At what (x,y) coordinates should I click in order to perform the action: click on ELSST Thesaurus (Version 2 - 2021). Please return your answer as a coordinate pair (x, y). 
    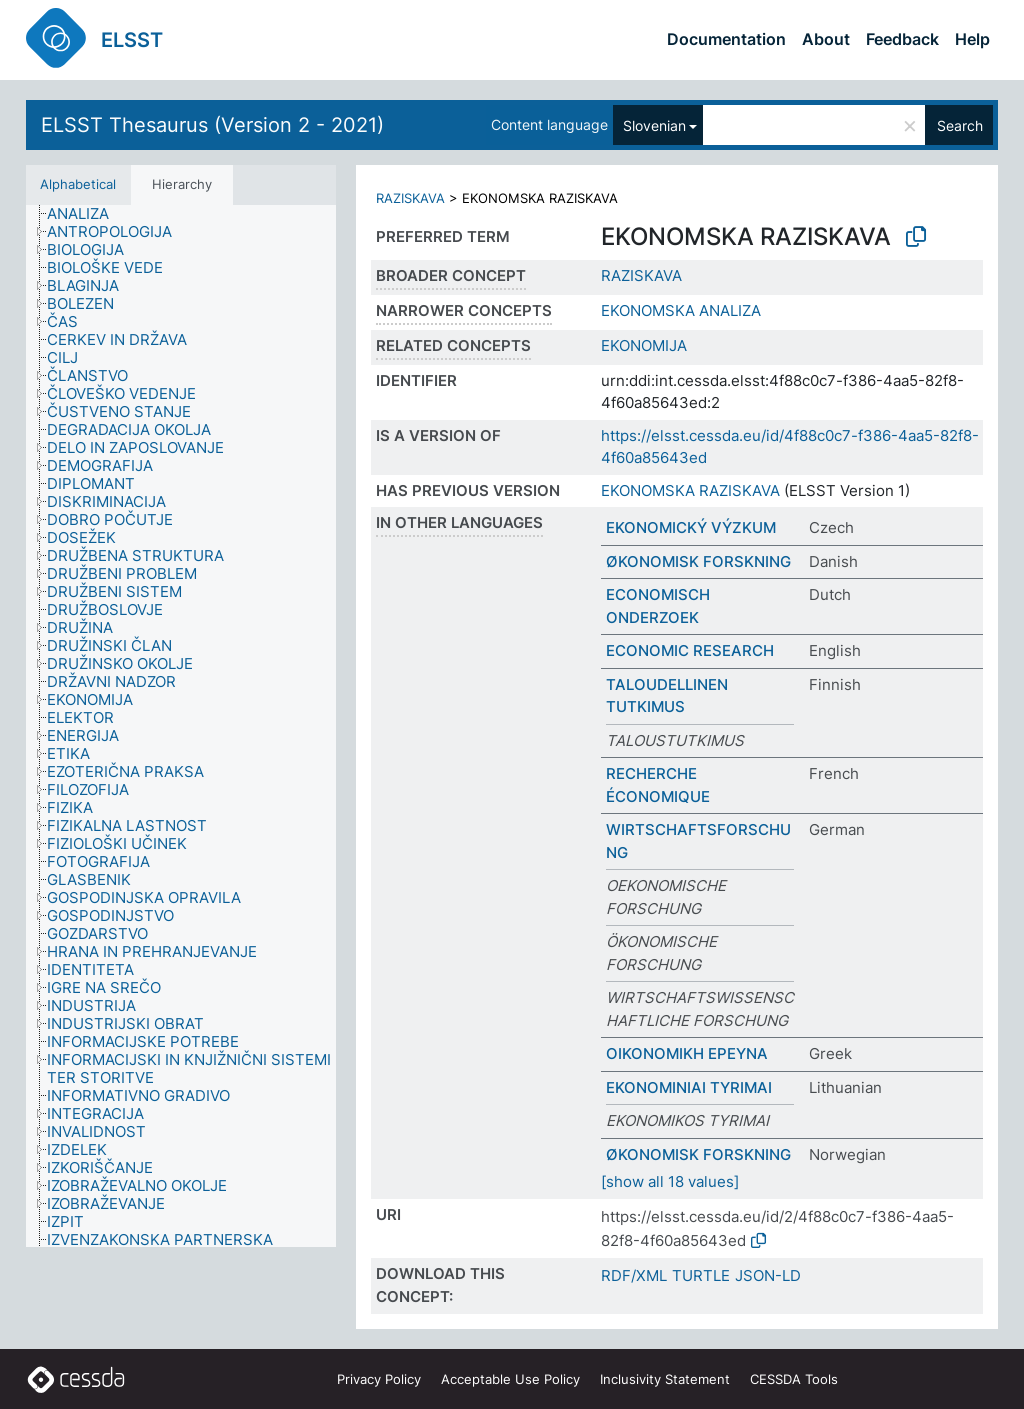
    Looking at the image, I should click on (212, 125).